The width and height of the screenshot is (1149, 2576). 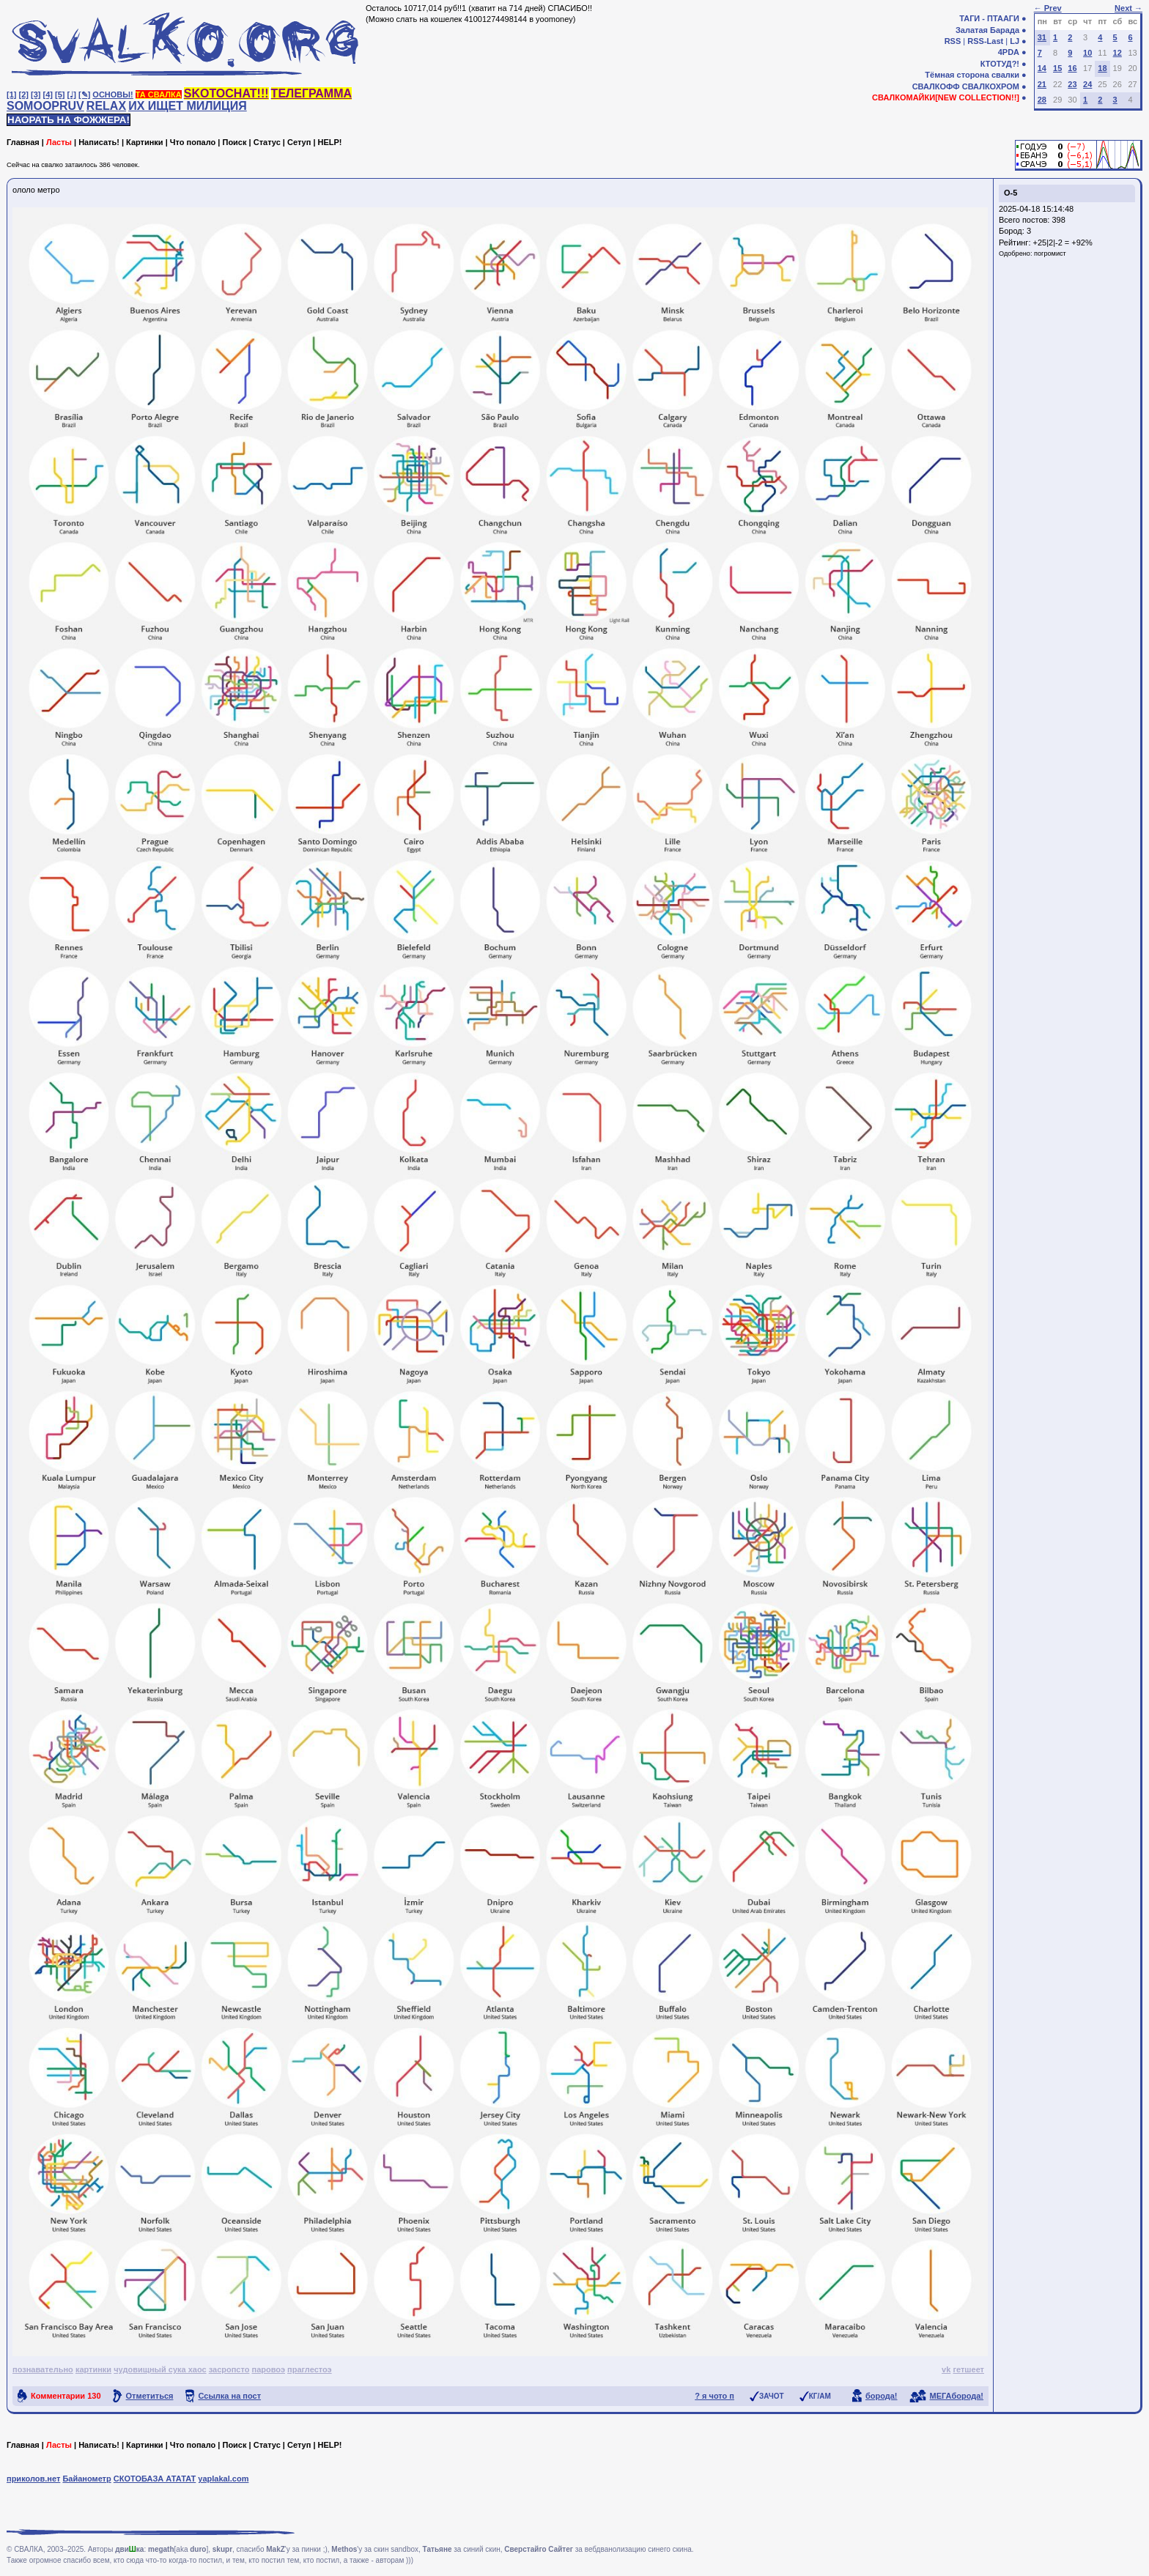 What do you see at coordinates (159, 94) in the screenshot?
I see `ТА СВАЛКА` at bounding box center [159, 94].